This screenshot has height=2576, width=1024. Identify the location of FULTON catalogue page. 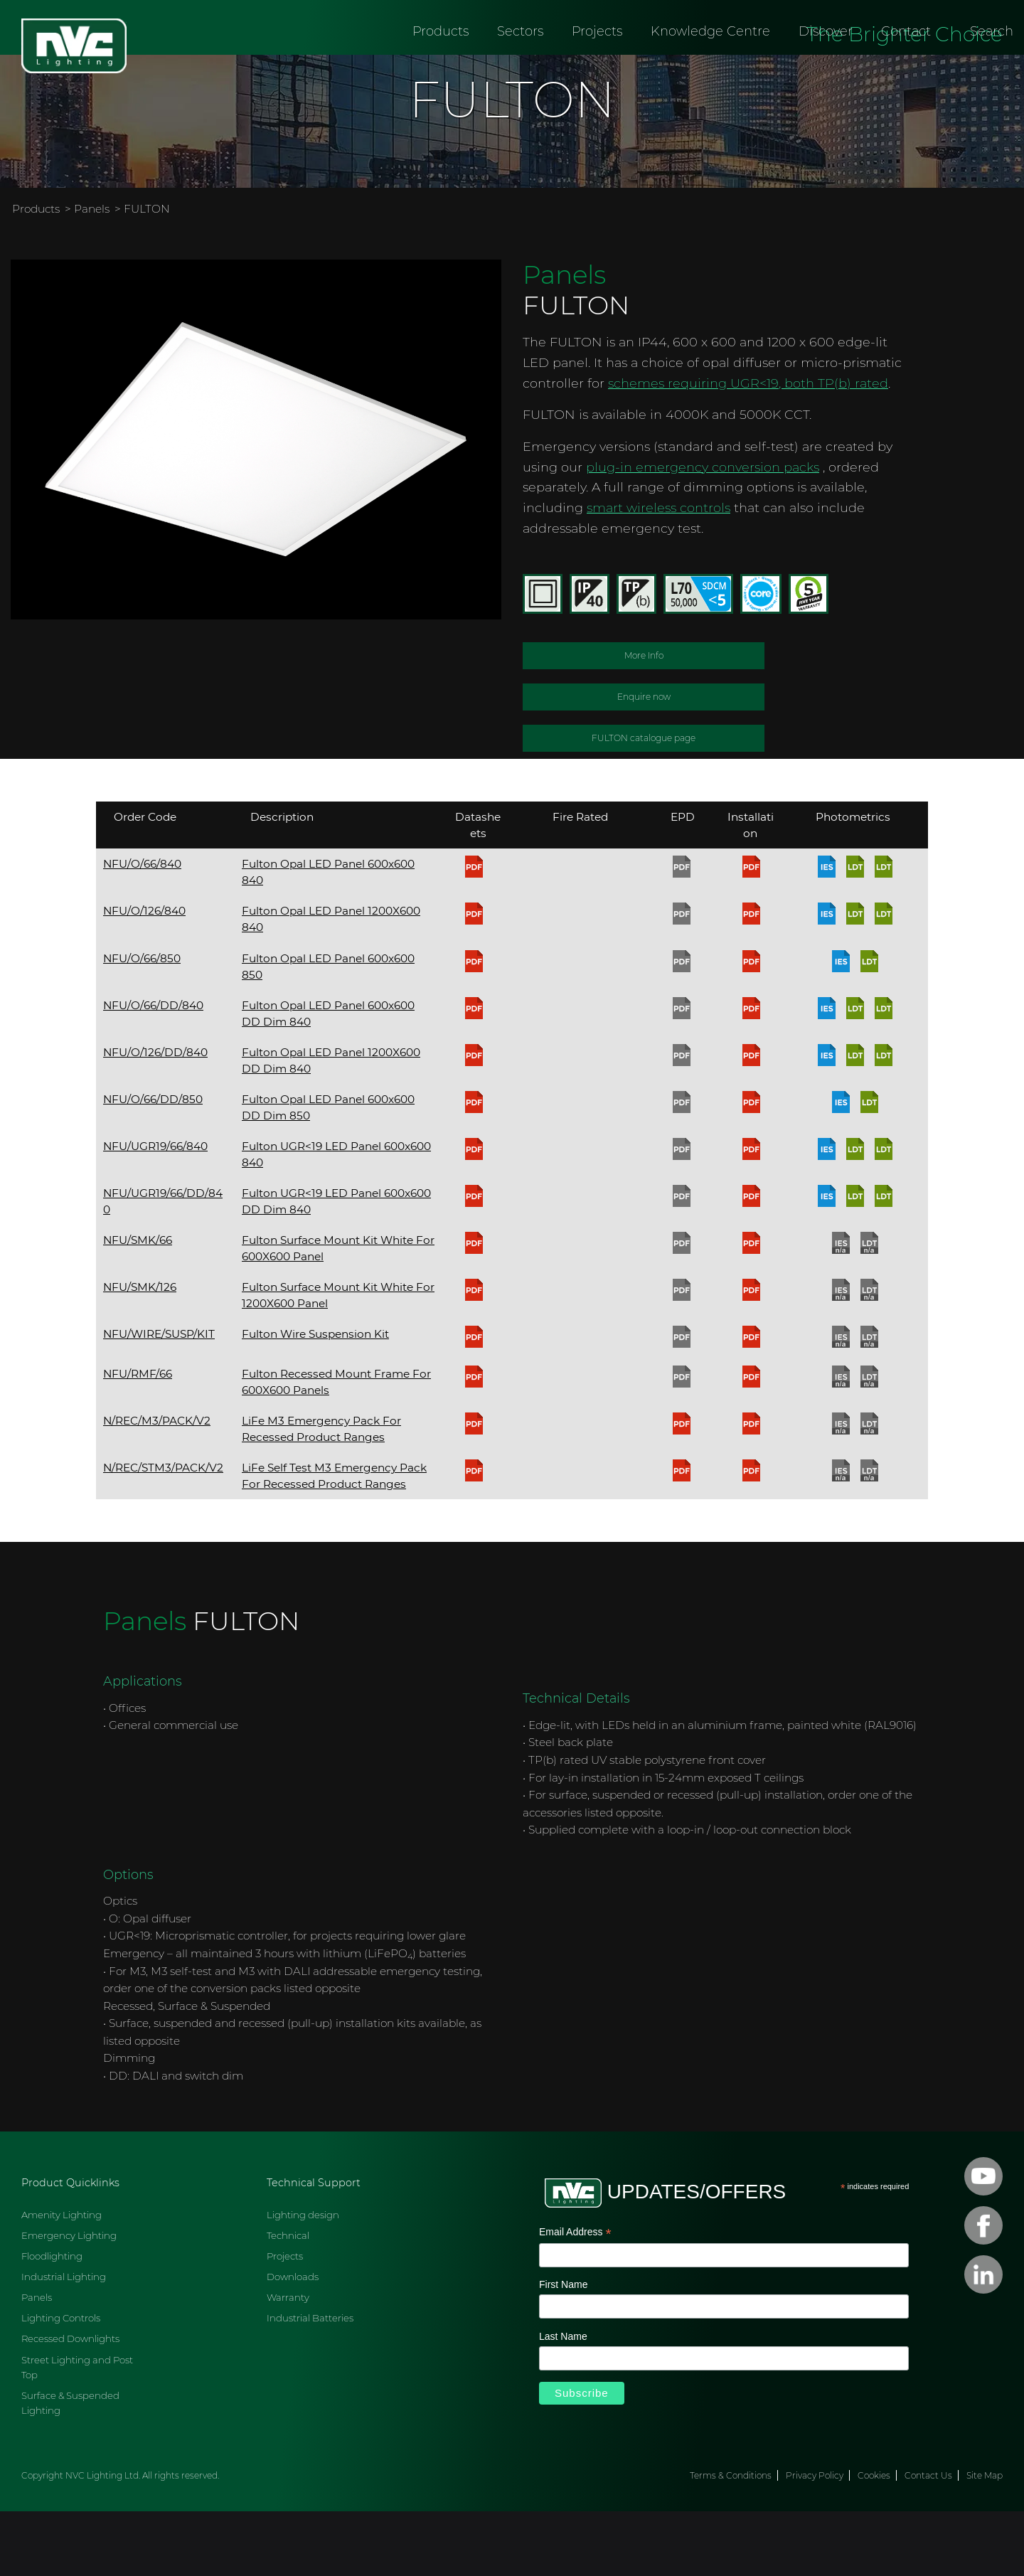
(643, 802).